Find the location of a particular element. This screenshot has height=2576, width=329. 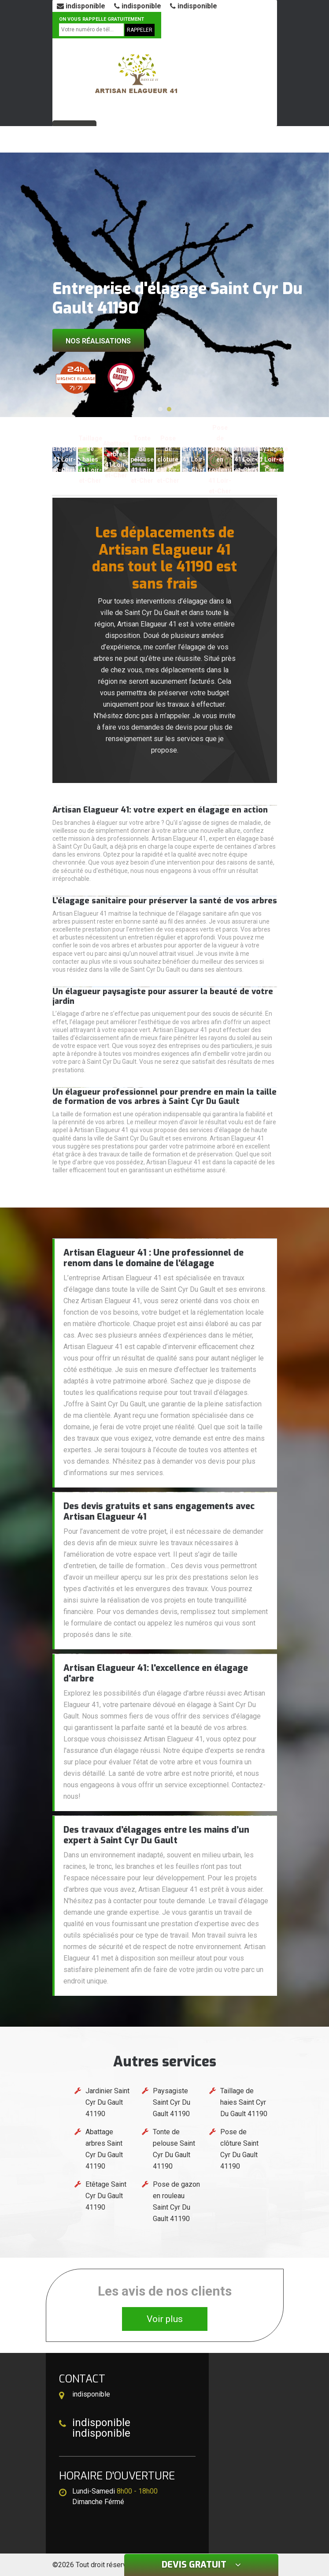

Nos réalisations is located at coordinates (98, 341).